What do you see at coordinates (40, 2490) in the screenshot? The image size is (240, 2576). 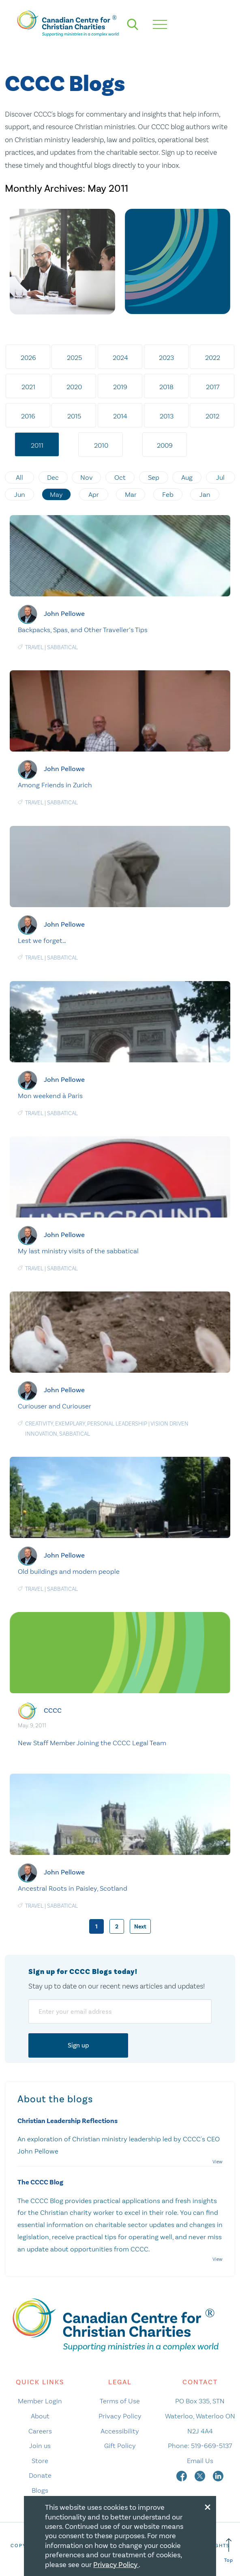 I see `Blogs` at bounding box center [40, 2490].